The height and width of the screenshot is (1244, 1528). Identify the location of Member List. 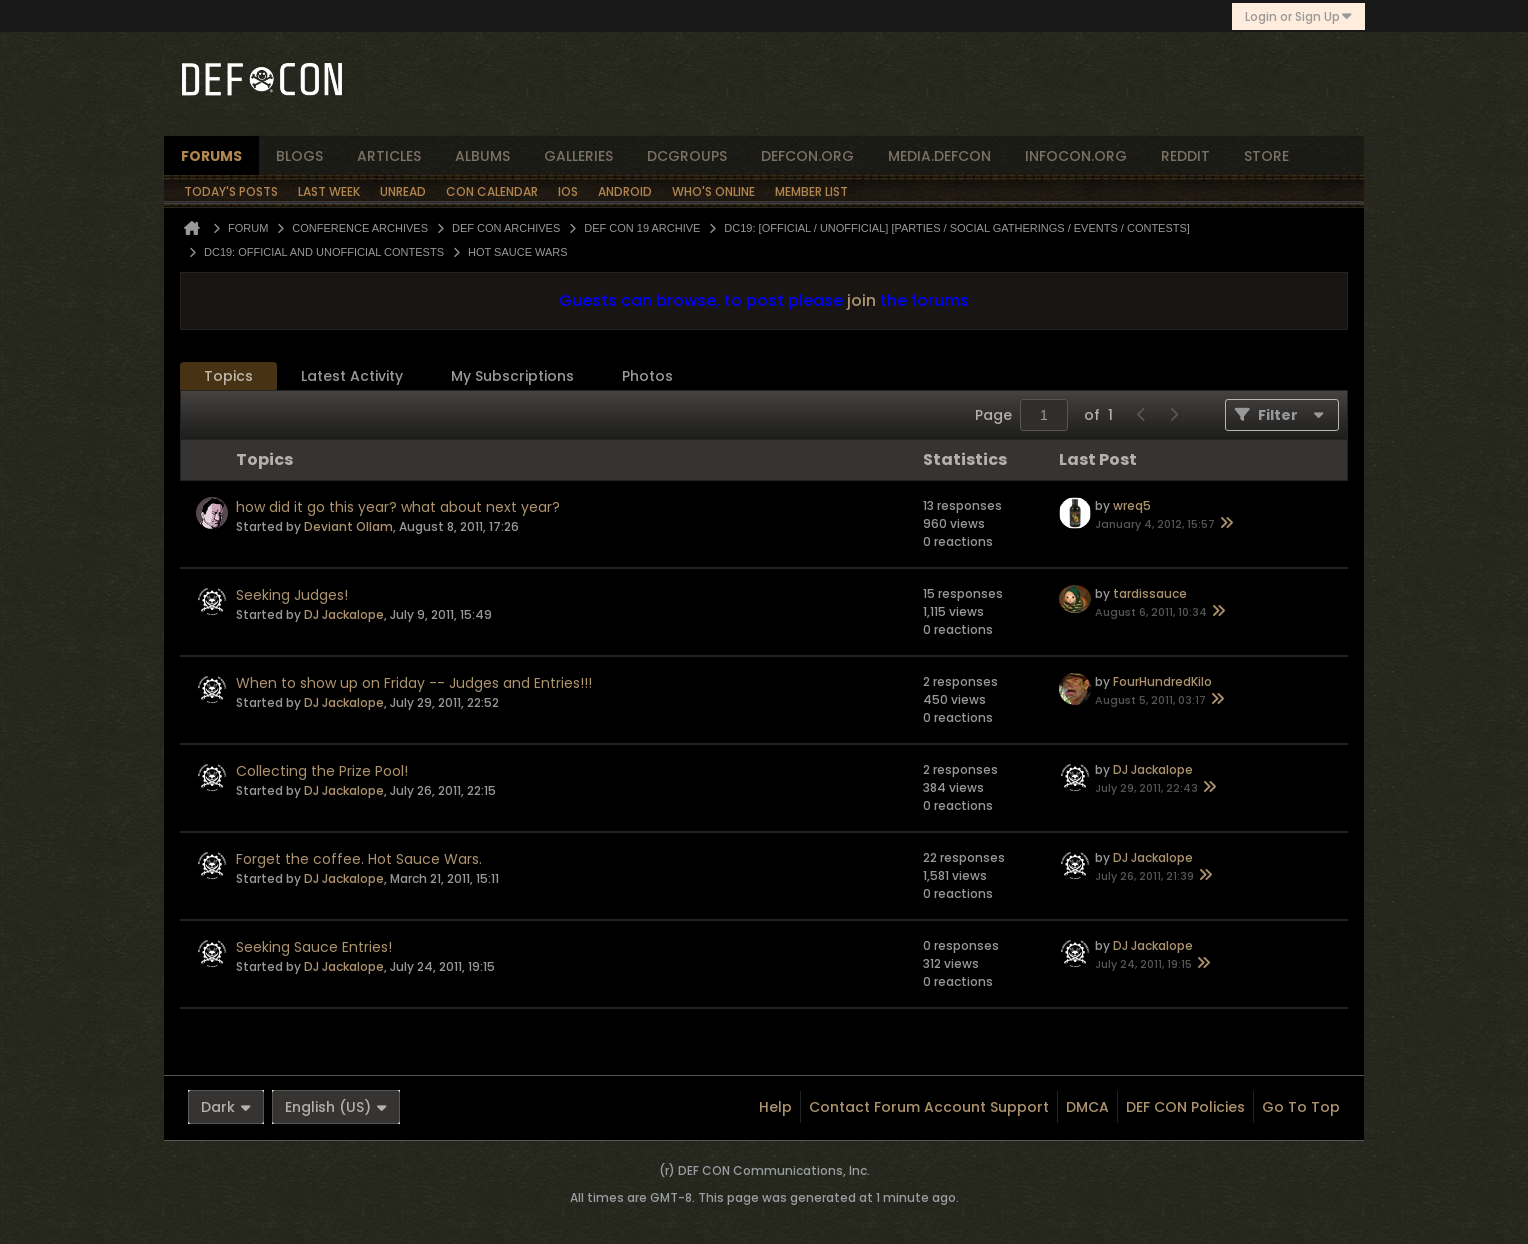
(811, 191).